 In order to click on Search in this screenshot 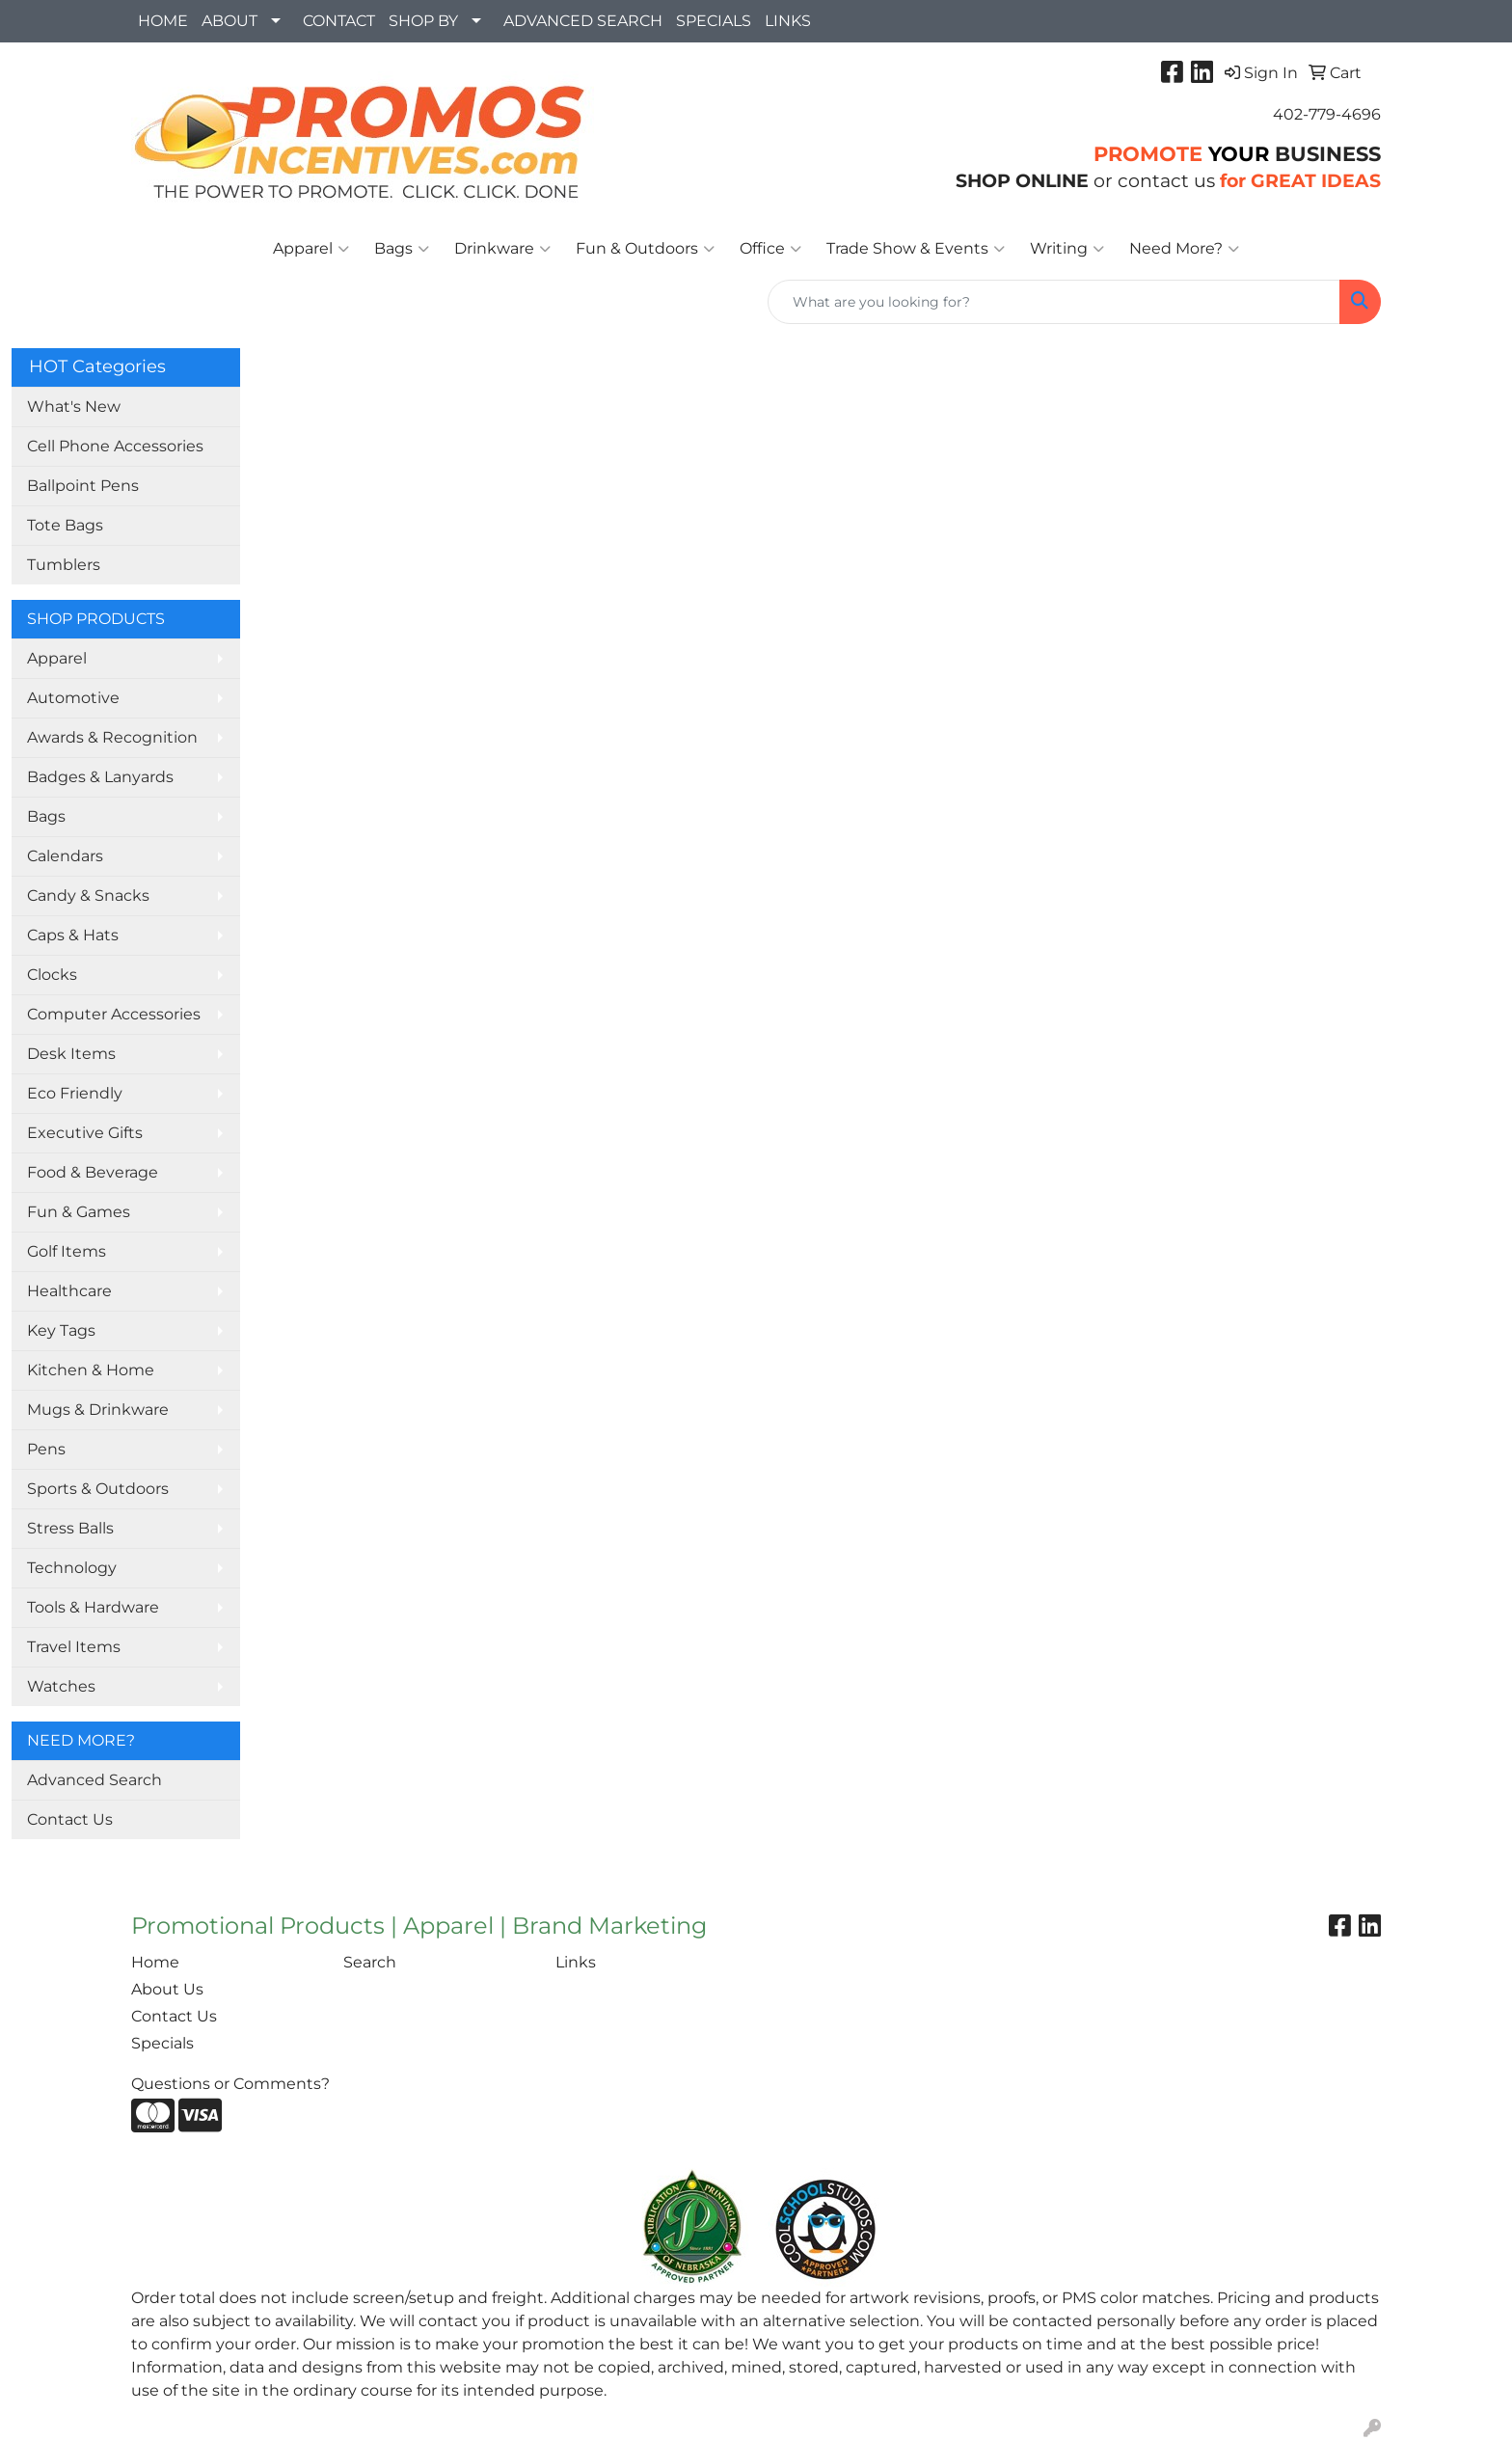, I will do `click(369, 1962)`.